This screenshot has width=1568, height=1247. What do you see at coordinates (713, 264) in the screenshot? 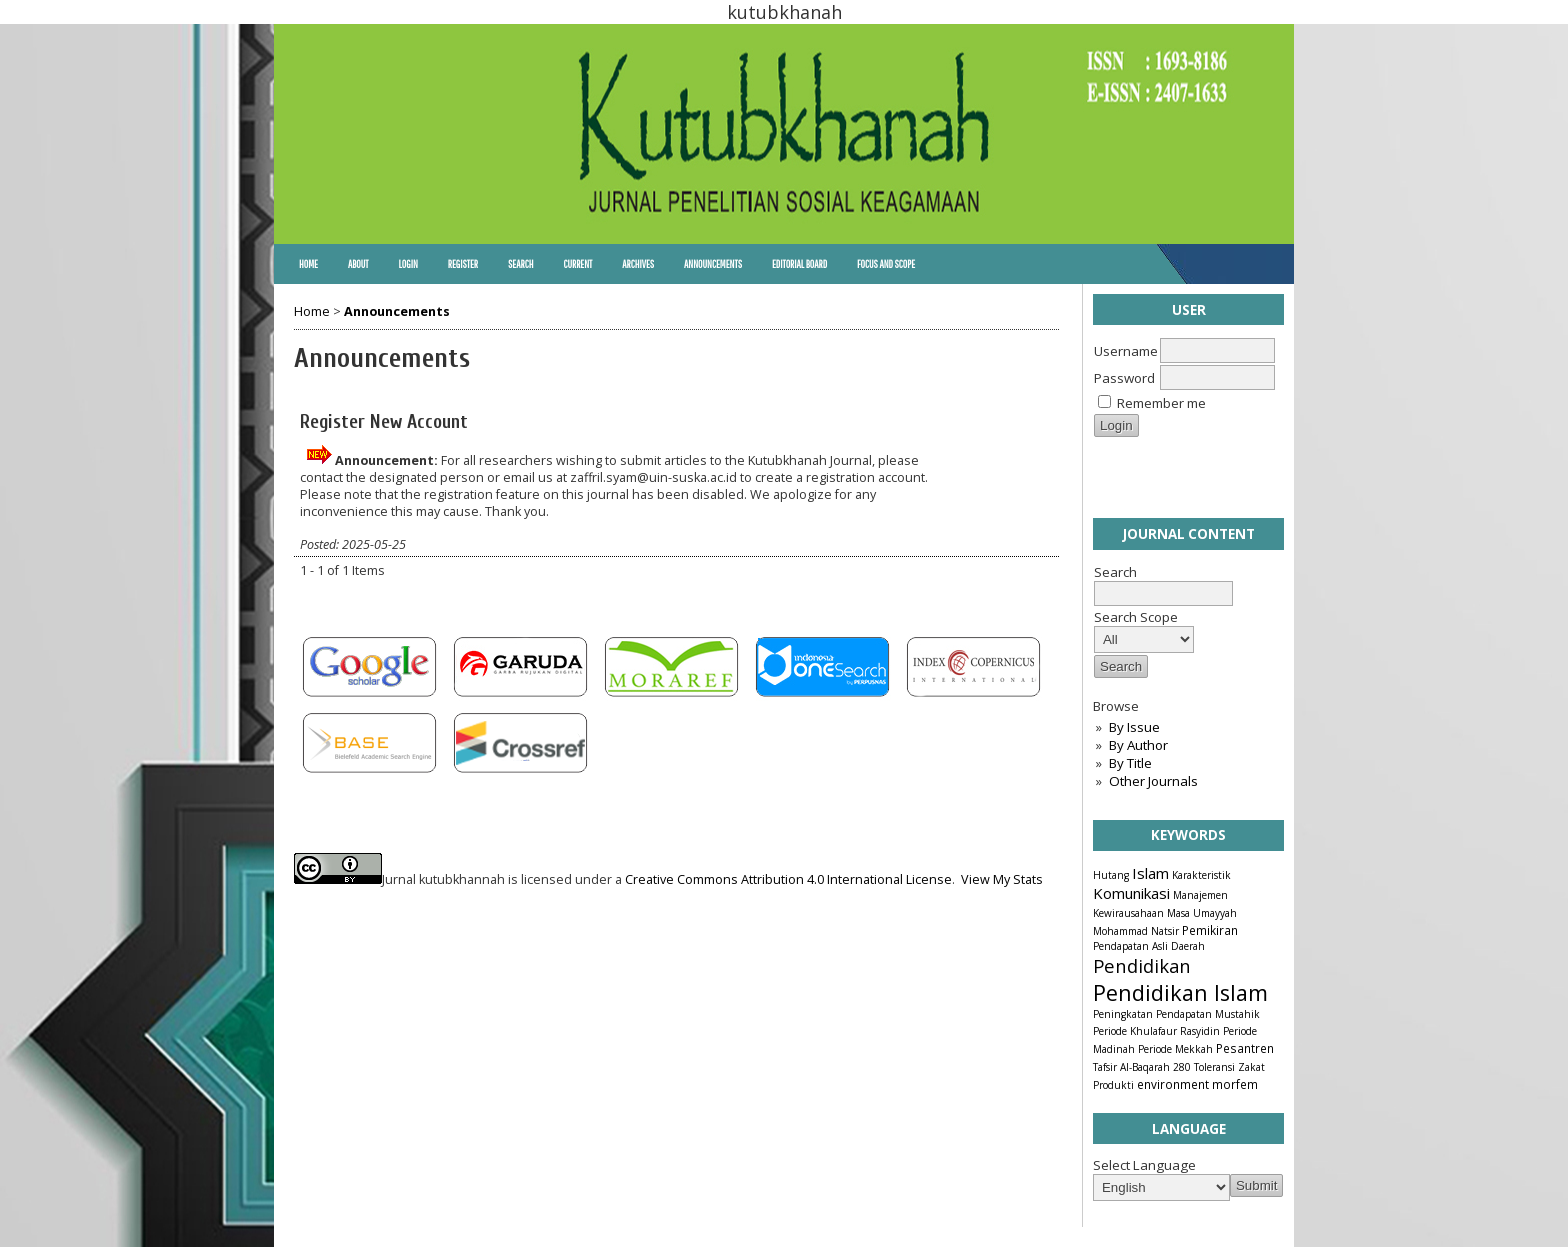
I see `Announcements` at bounding box center [713, 264].